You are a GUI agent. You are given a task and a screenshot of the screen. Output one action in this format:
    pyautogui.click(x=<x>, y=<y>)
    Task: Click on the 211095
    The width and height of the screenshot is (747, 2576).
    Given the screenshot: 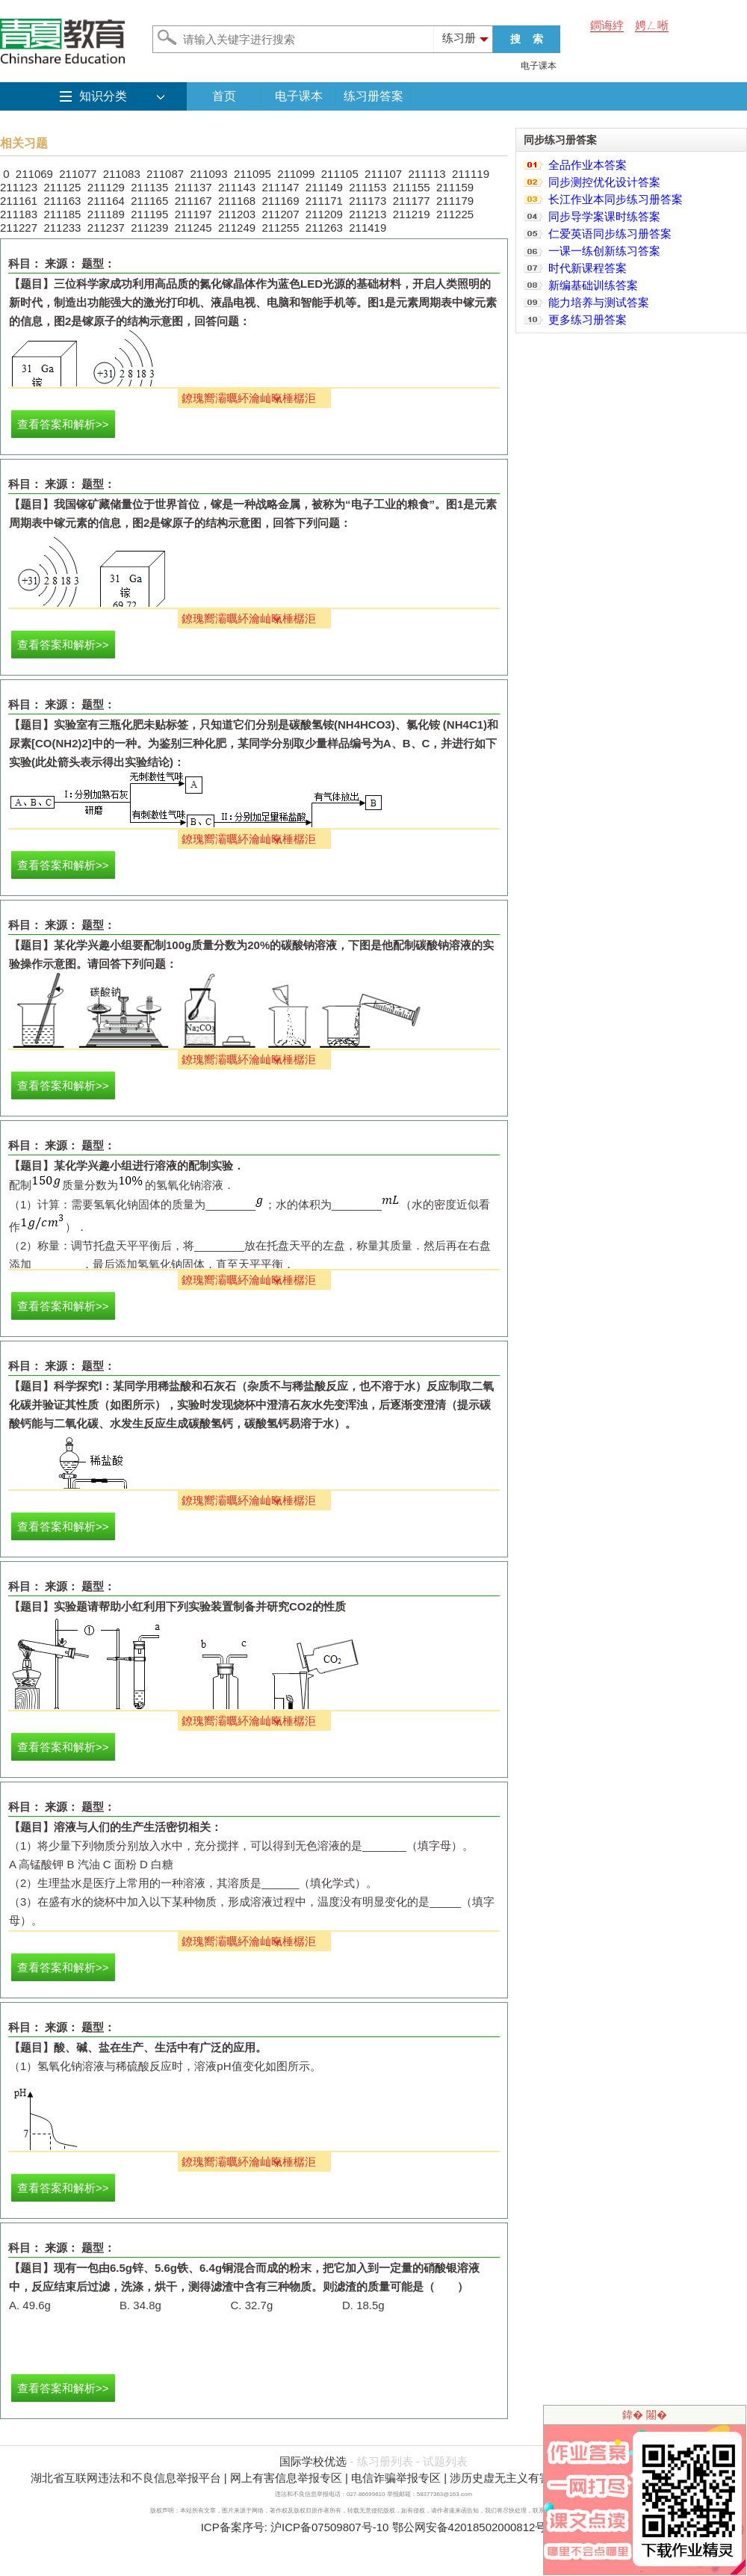 What is the action you would take?
    pyautogui.click(x=252, y=173)
    